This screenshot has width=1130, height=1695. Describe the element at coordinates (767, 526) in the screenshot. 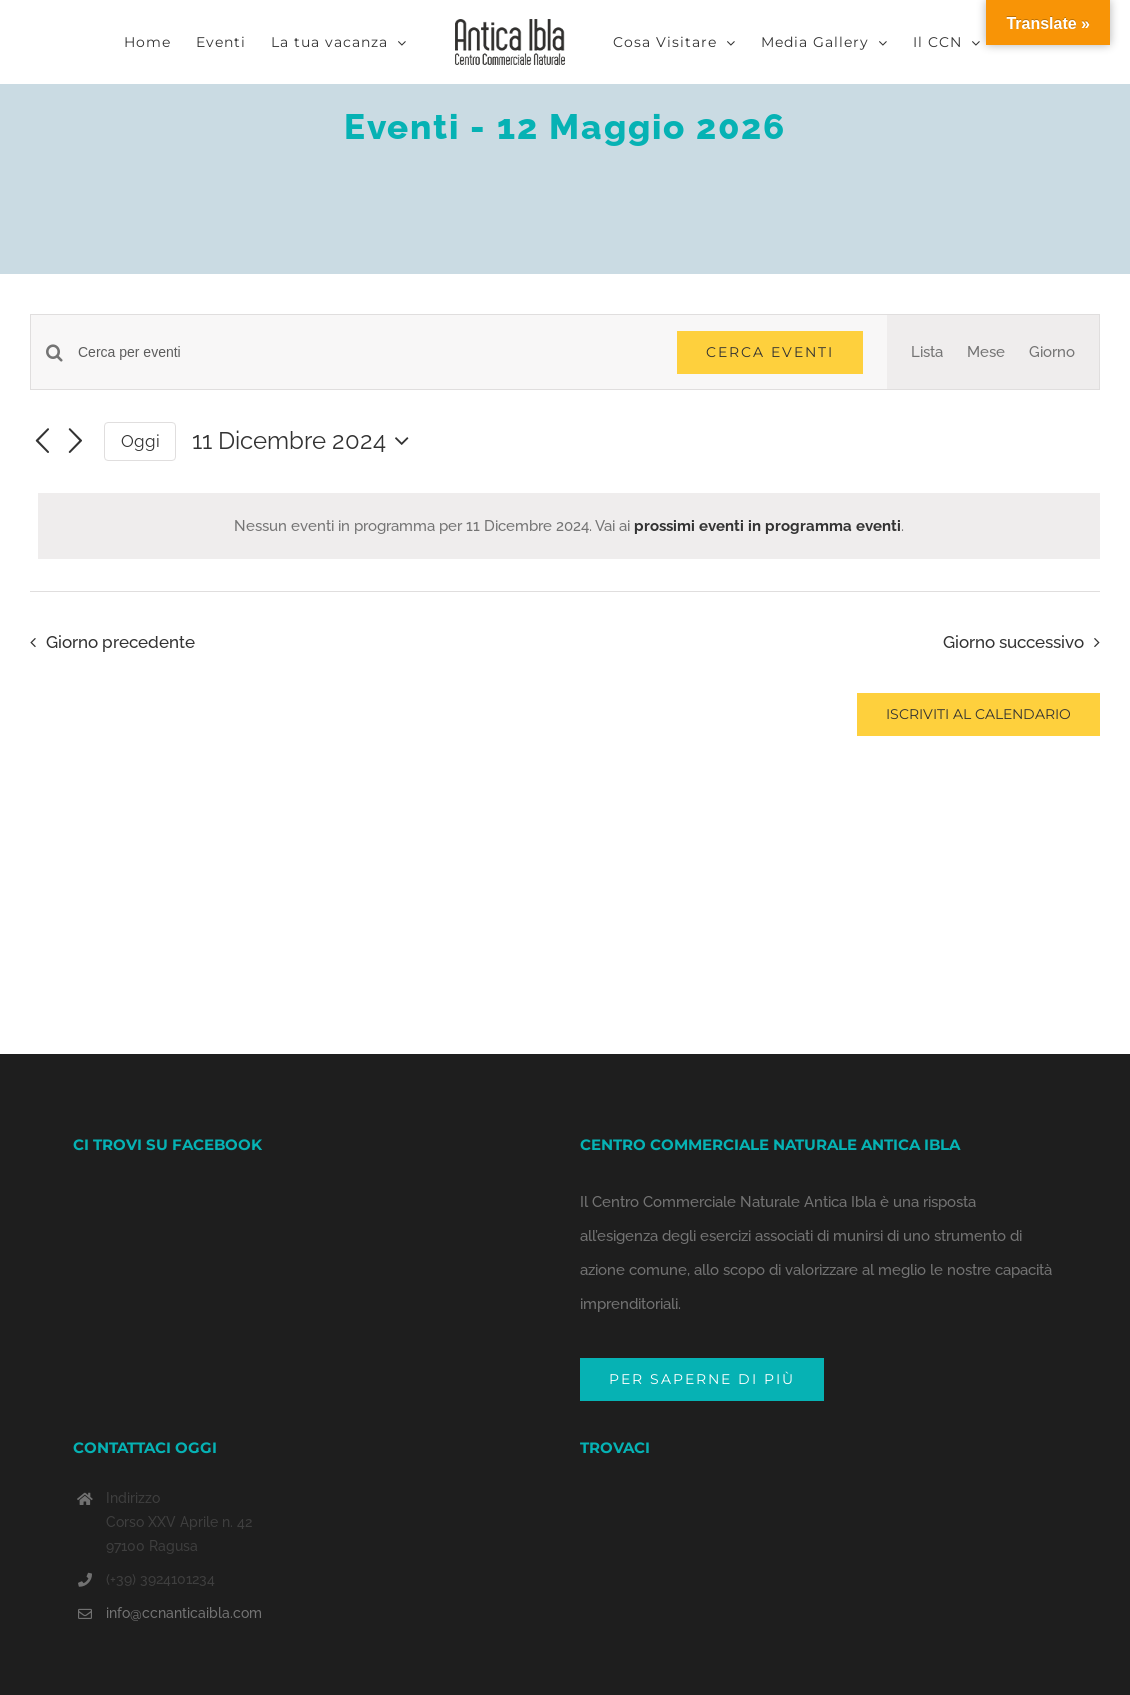

I see `prossimi eventi in programma eventi` at that location.